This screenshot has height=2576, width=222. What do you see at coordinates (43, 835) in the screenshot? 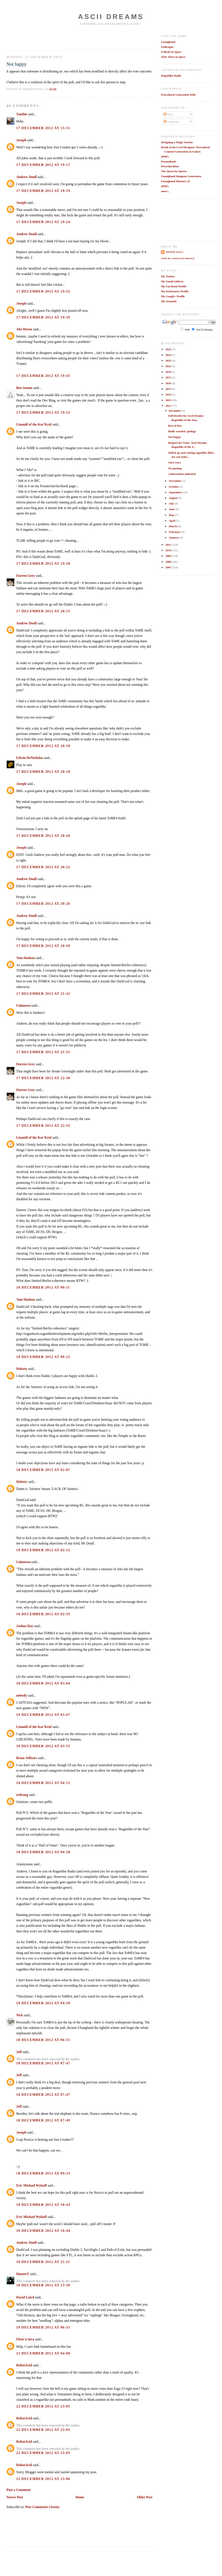
I see `17 December 2012 at 20:20` at bounding box center [43, 835].